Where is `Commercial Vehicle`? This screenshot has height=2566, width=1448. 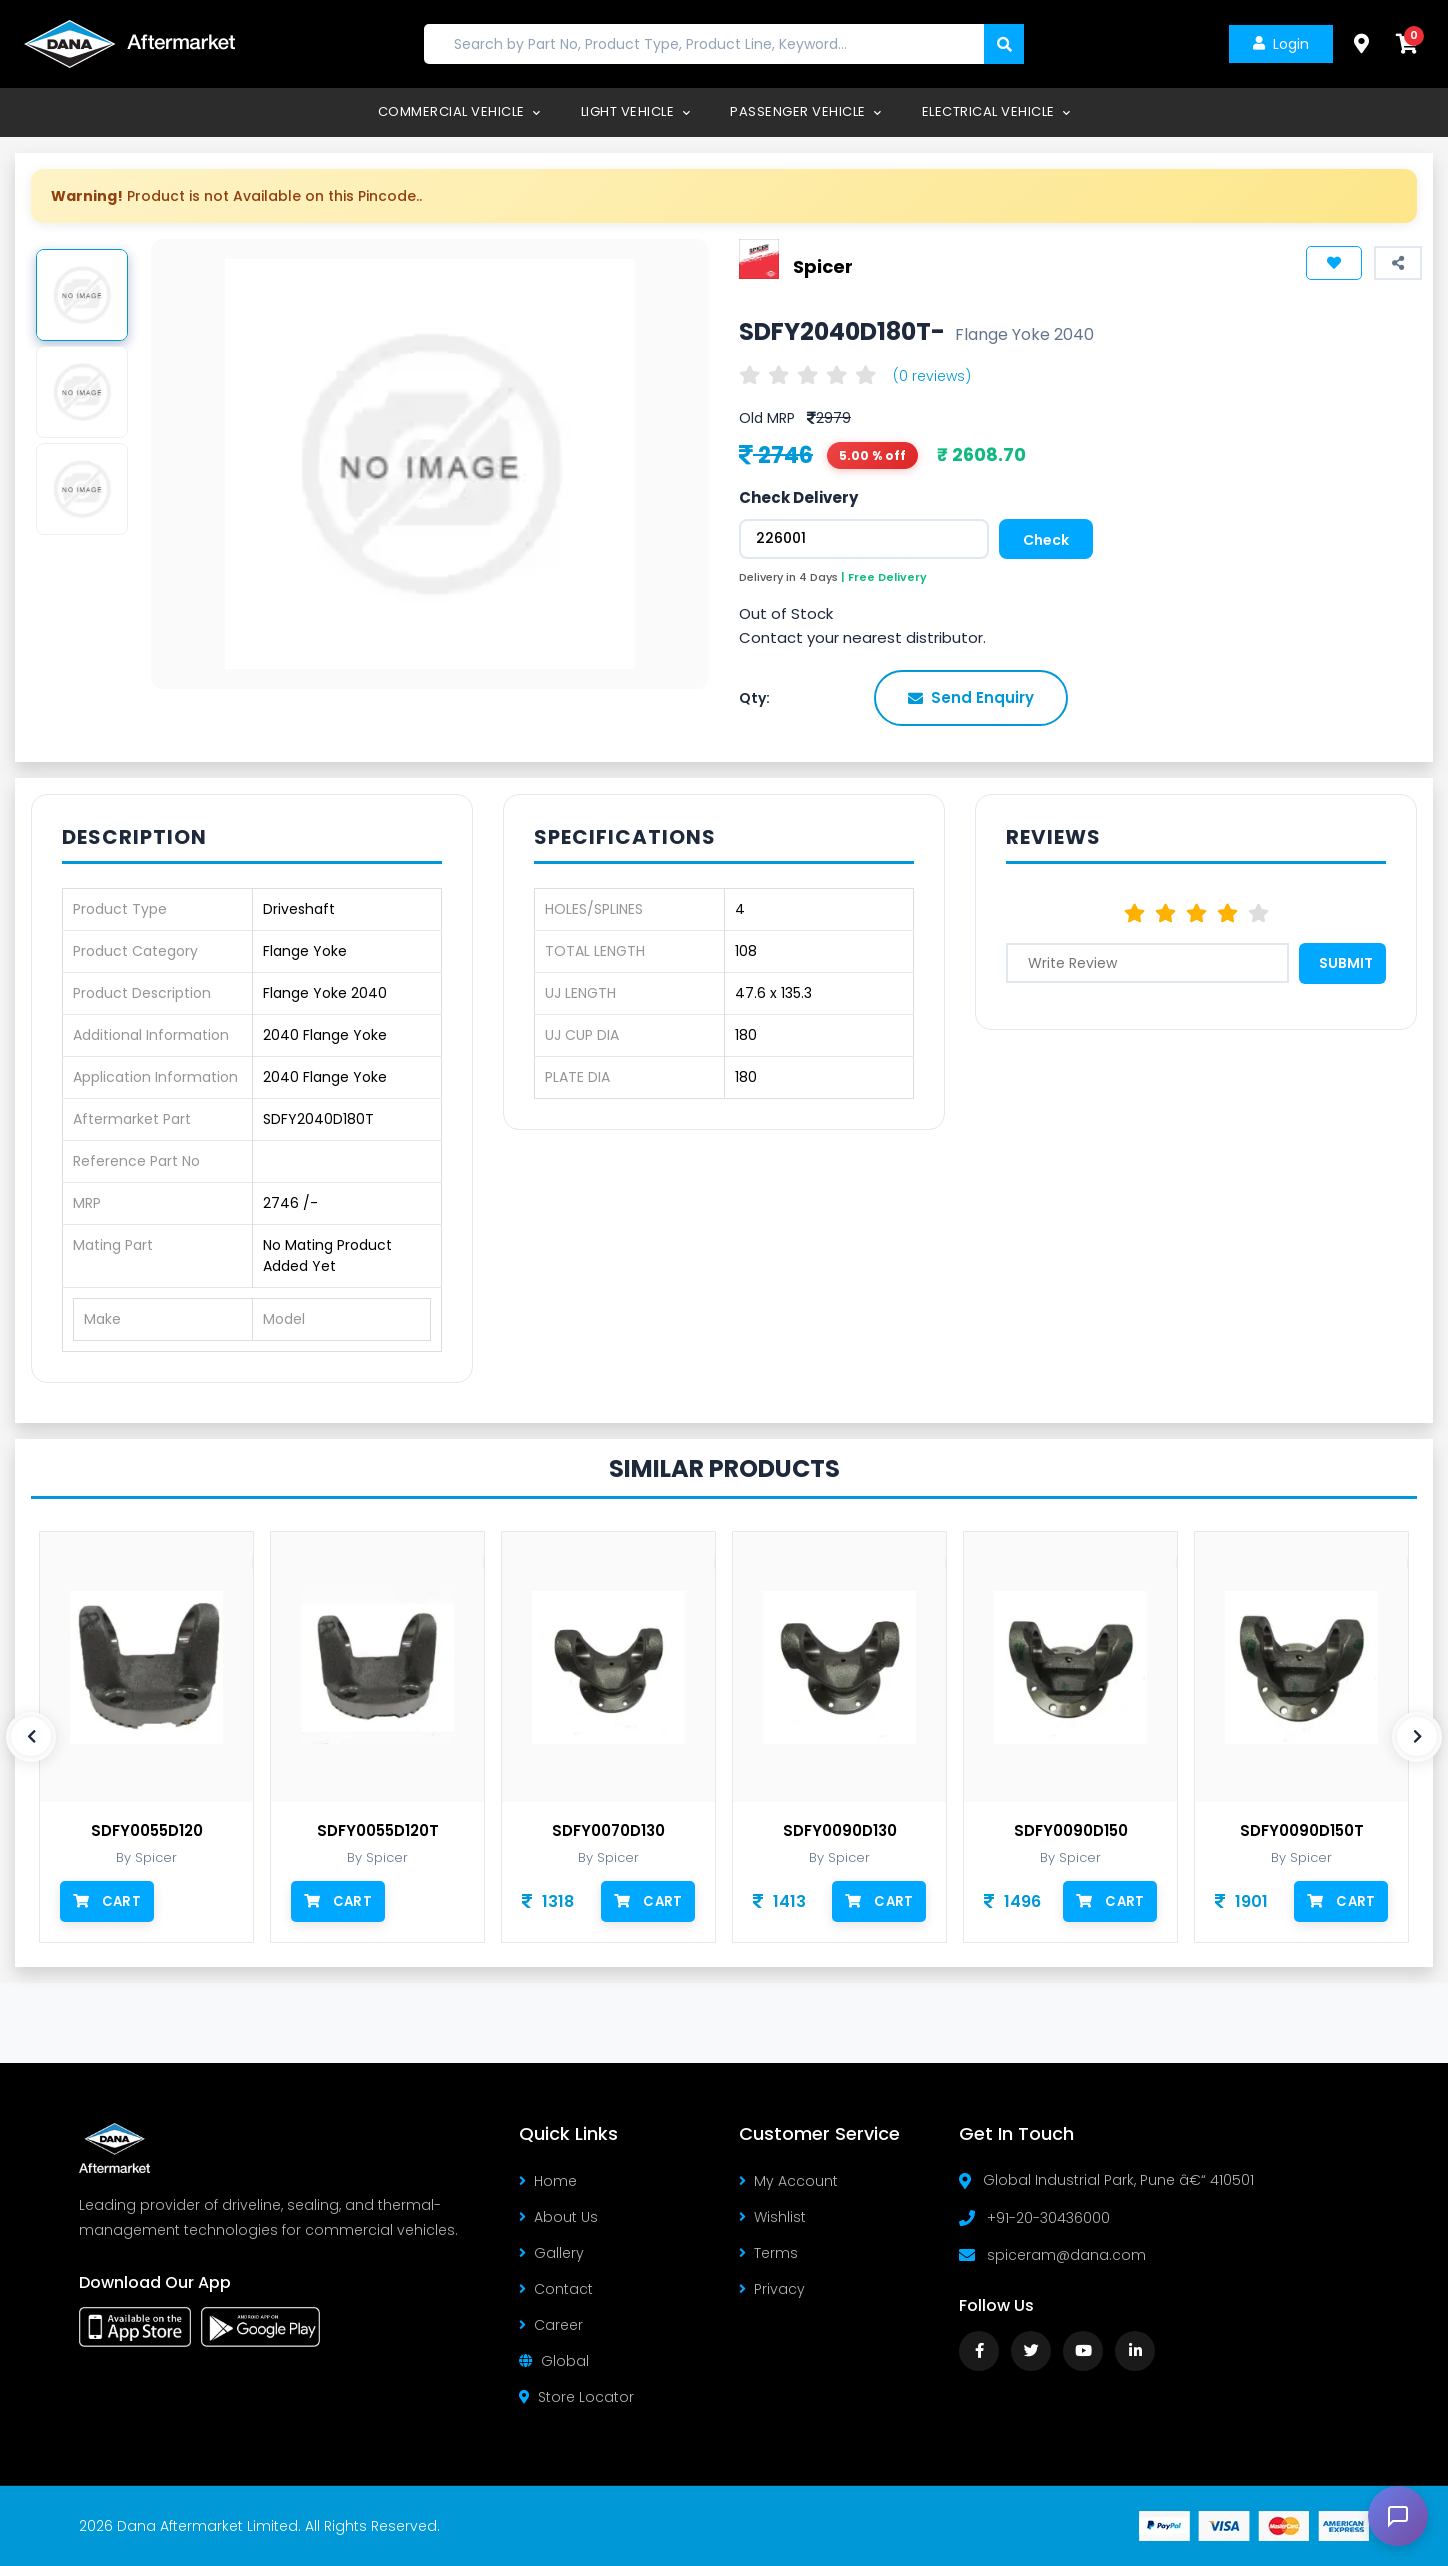 Commercial Vehicle is located at coordinates (459, 111).